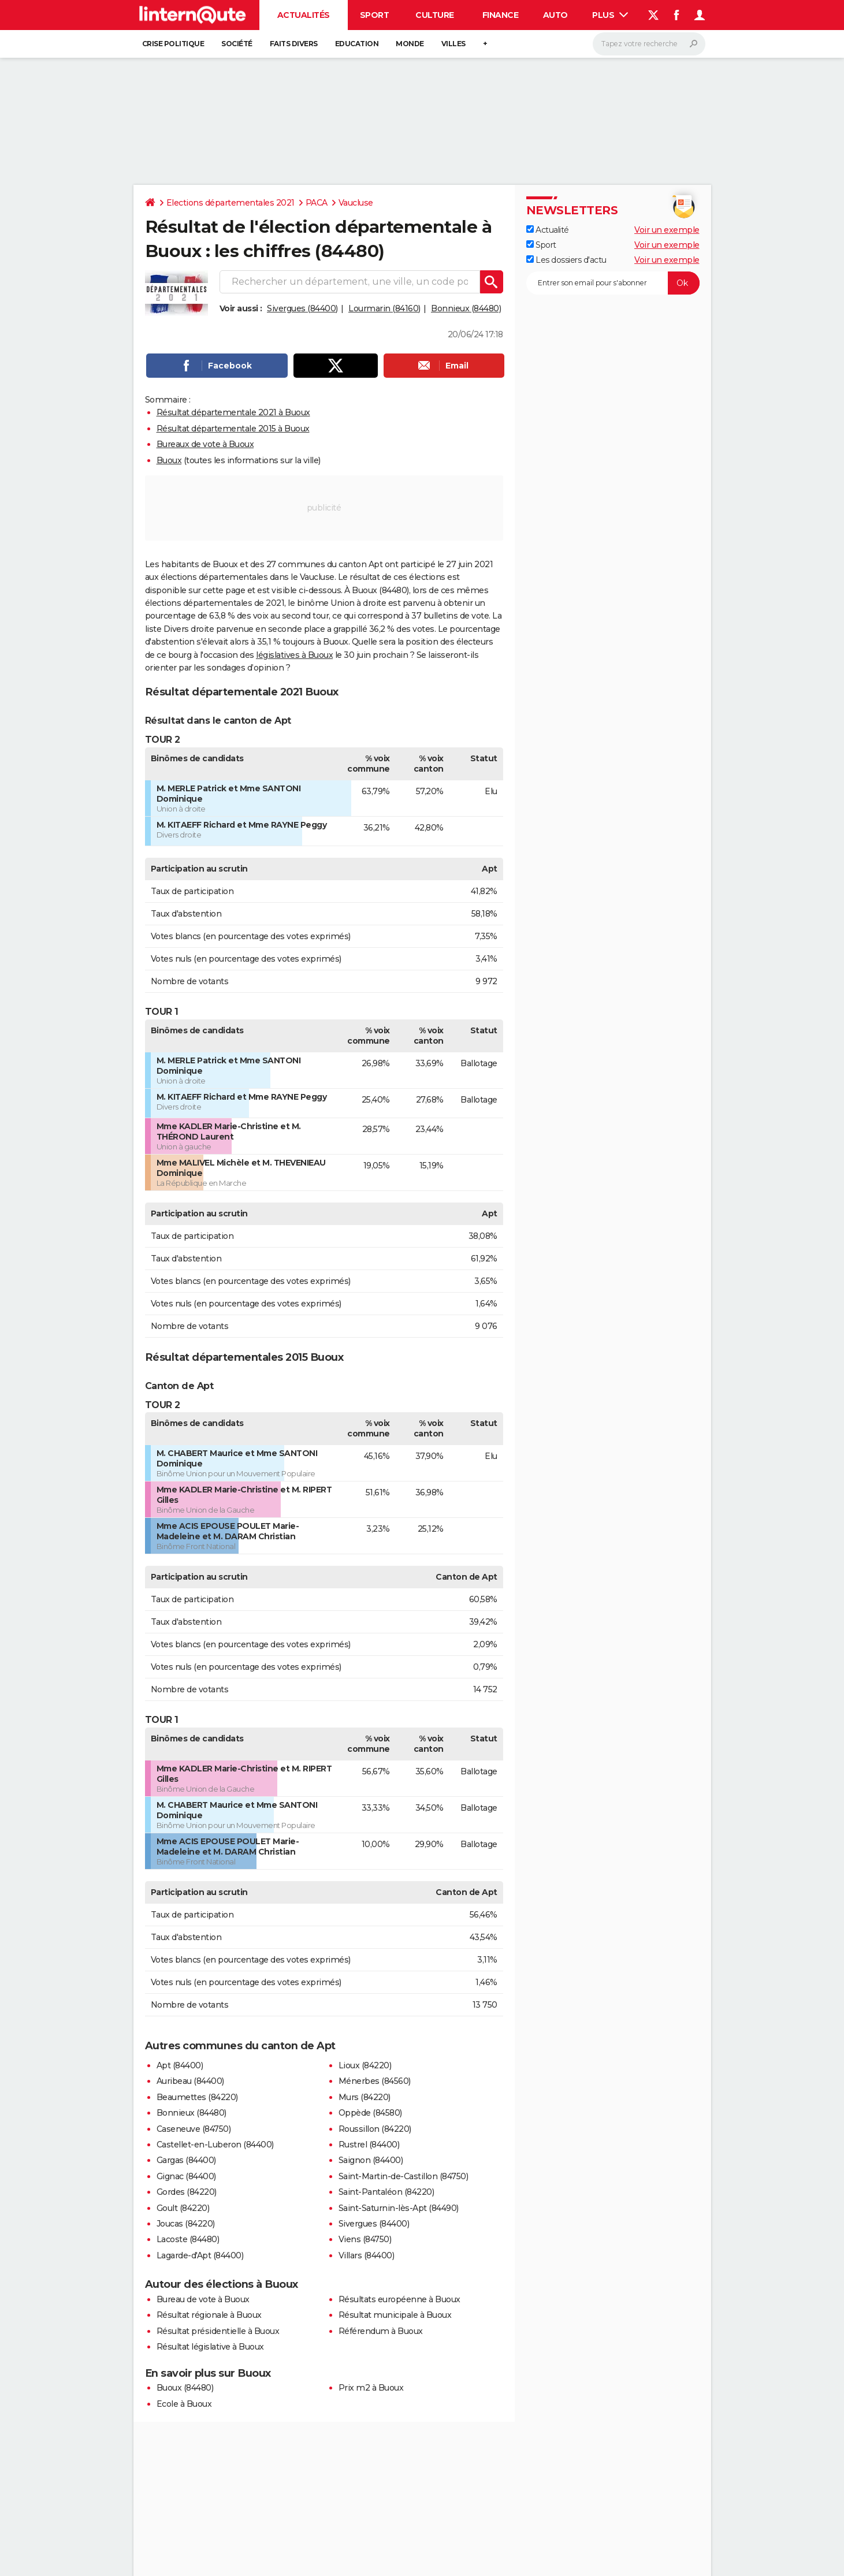 Image resolution: width=844 pixels, height=2576 pixels. I want to click on [S'abonner], so click(613, 283).